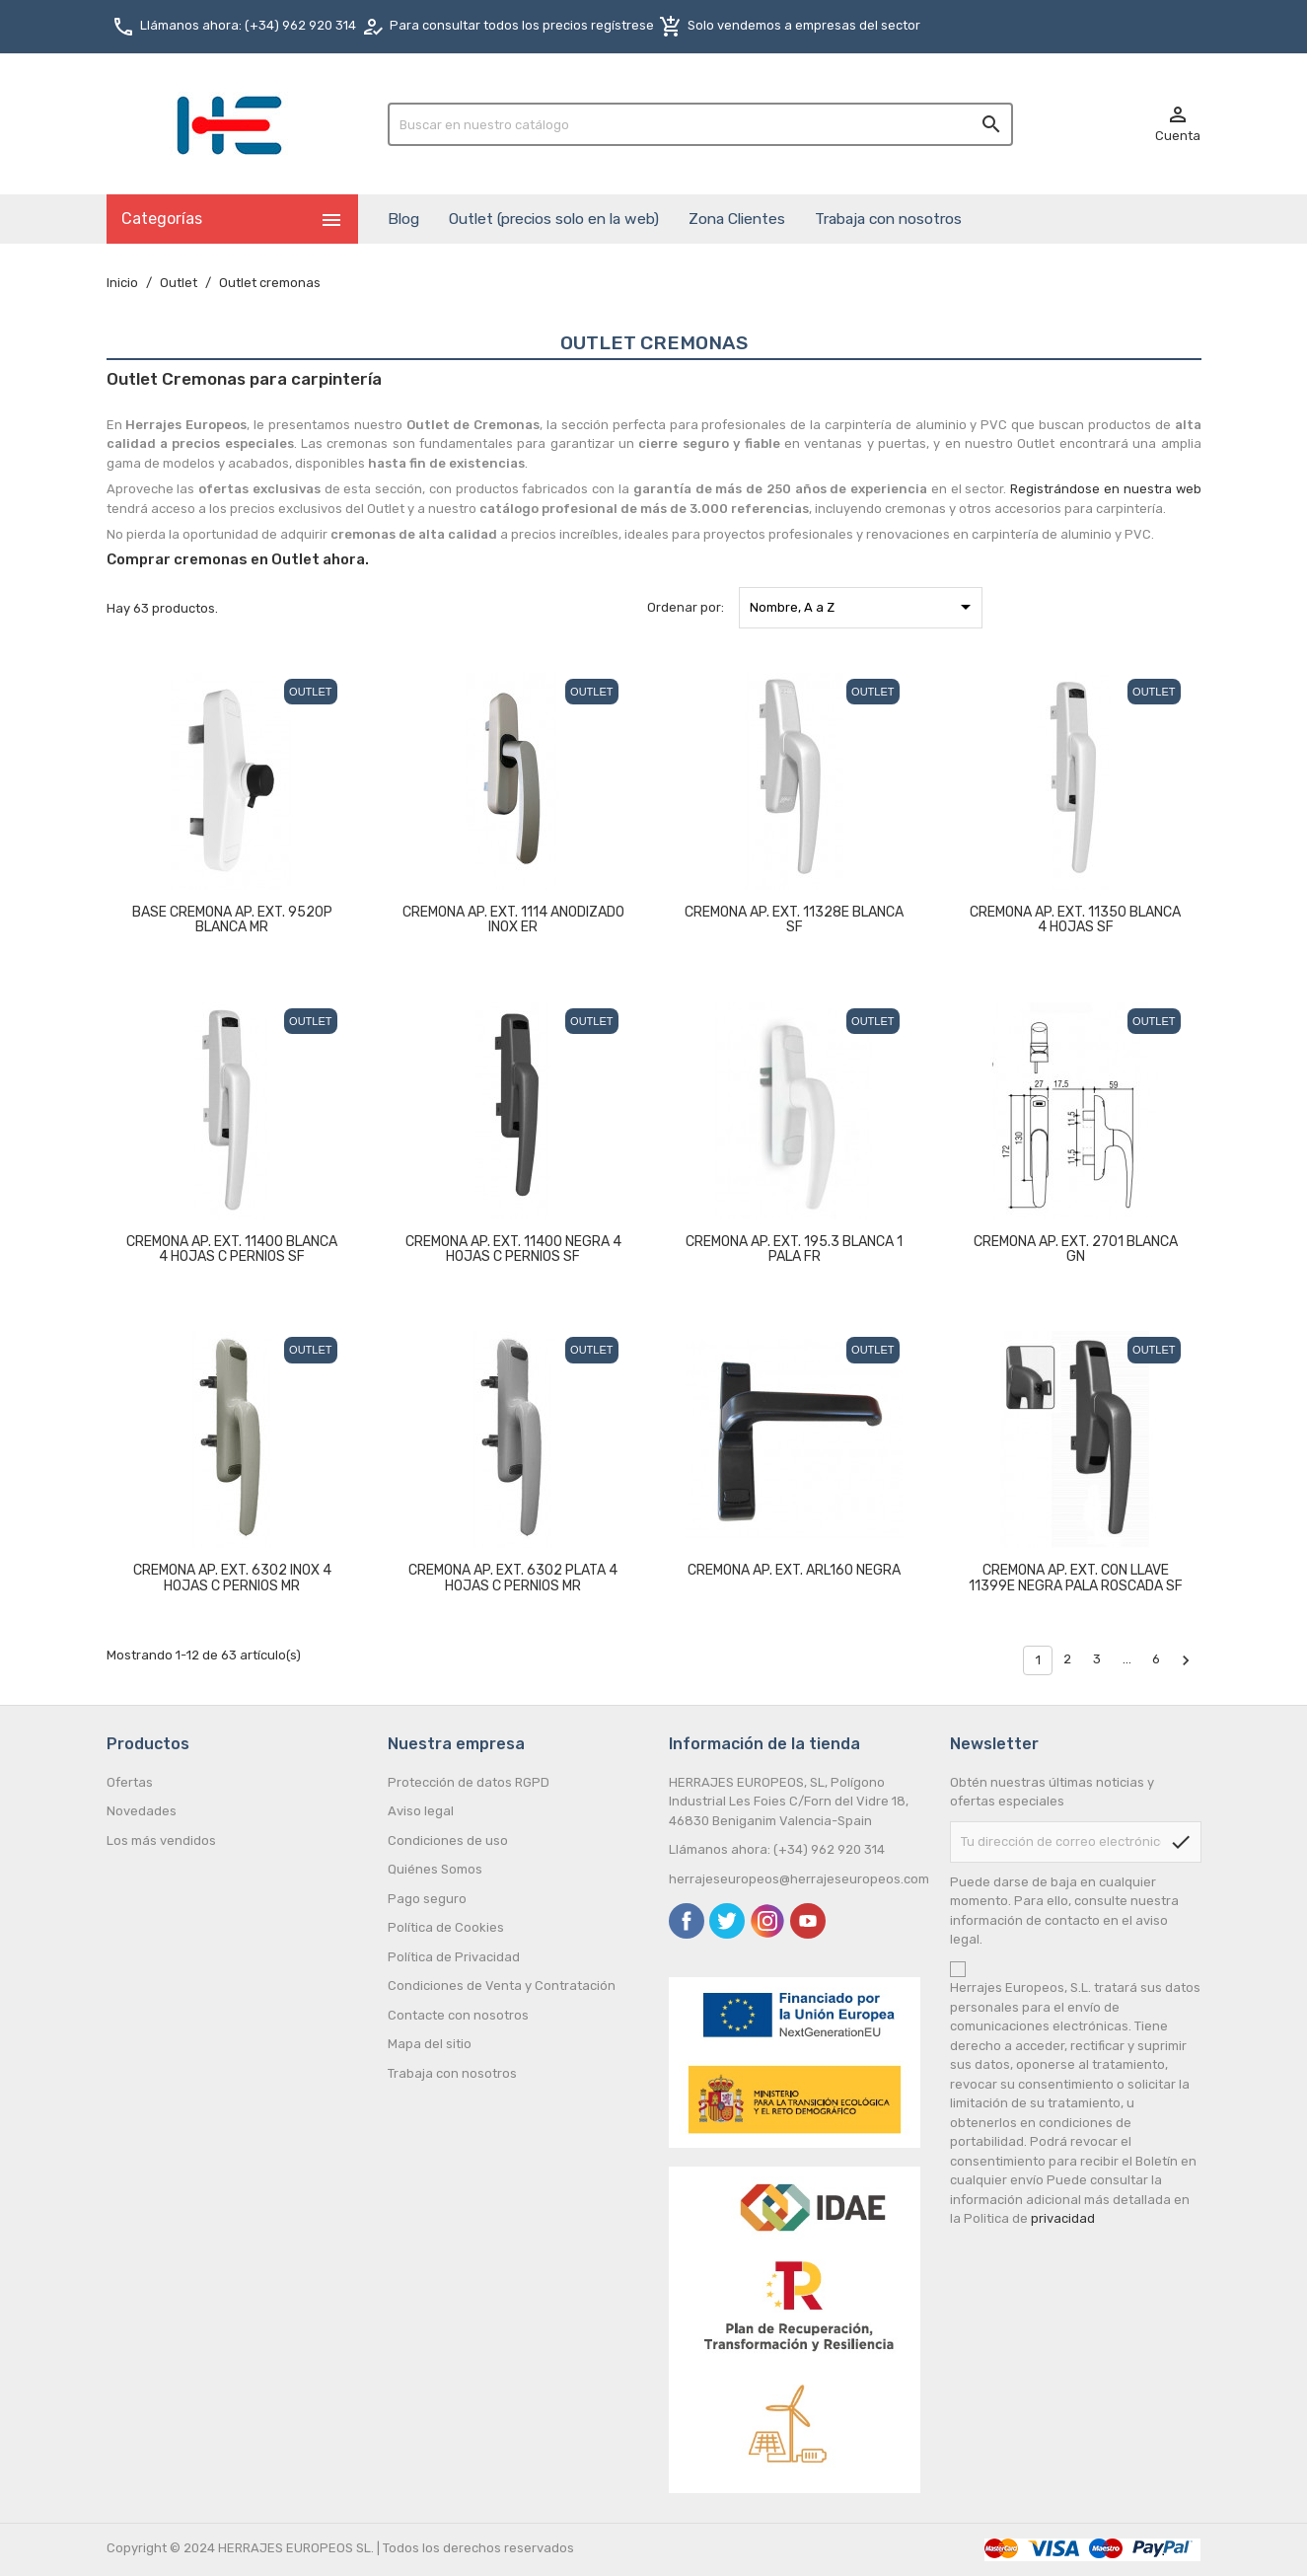 This screenshot has height=2576, width=1307. Describe the element at coordinates (430, 2043) in the screenshot. I see `Mapa del sitio` at that location.